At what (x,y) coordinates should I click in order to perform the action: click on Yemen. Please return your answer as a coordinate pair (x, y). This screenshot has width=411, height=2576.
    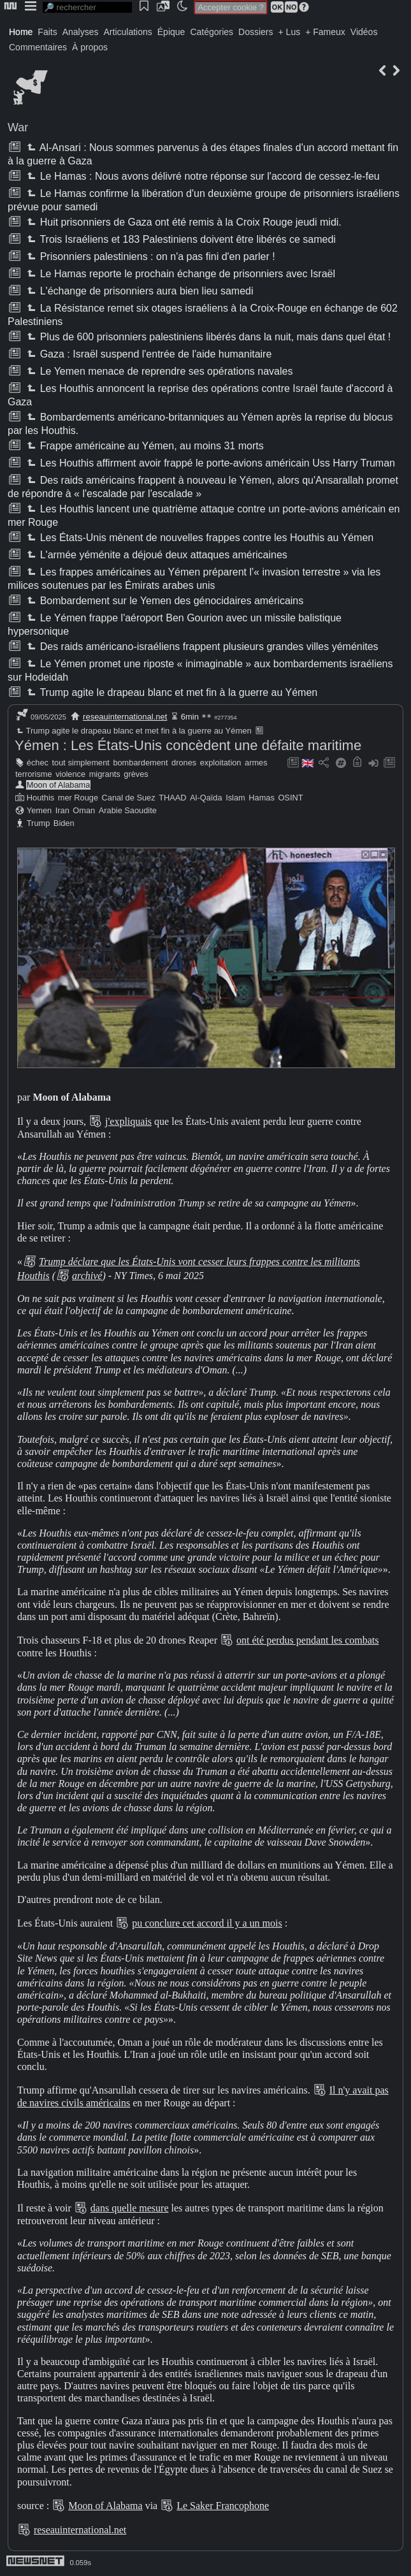
    Looking at the image, I should click on (39, 810).